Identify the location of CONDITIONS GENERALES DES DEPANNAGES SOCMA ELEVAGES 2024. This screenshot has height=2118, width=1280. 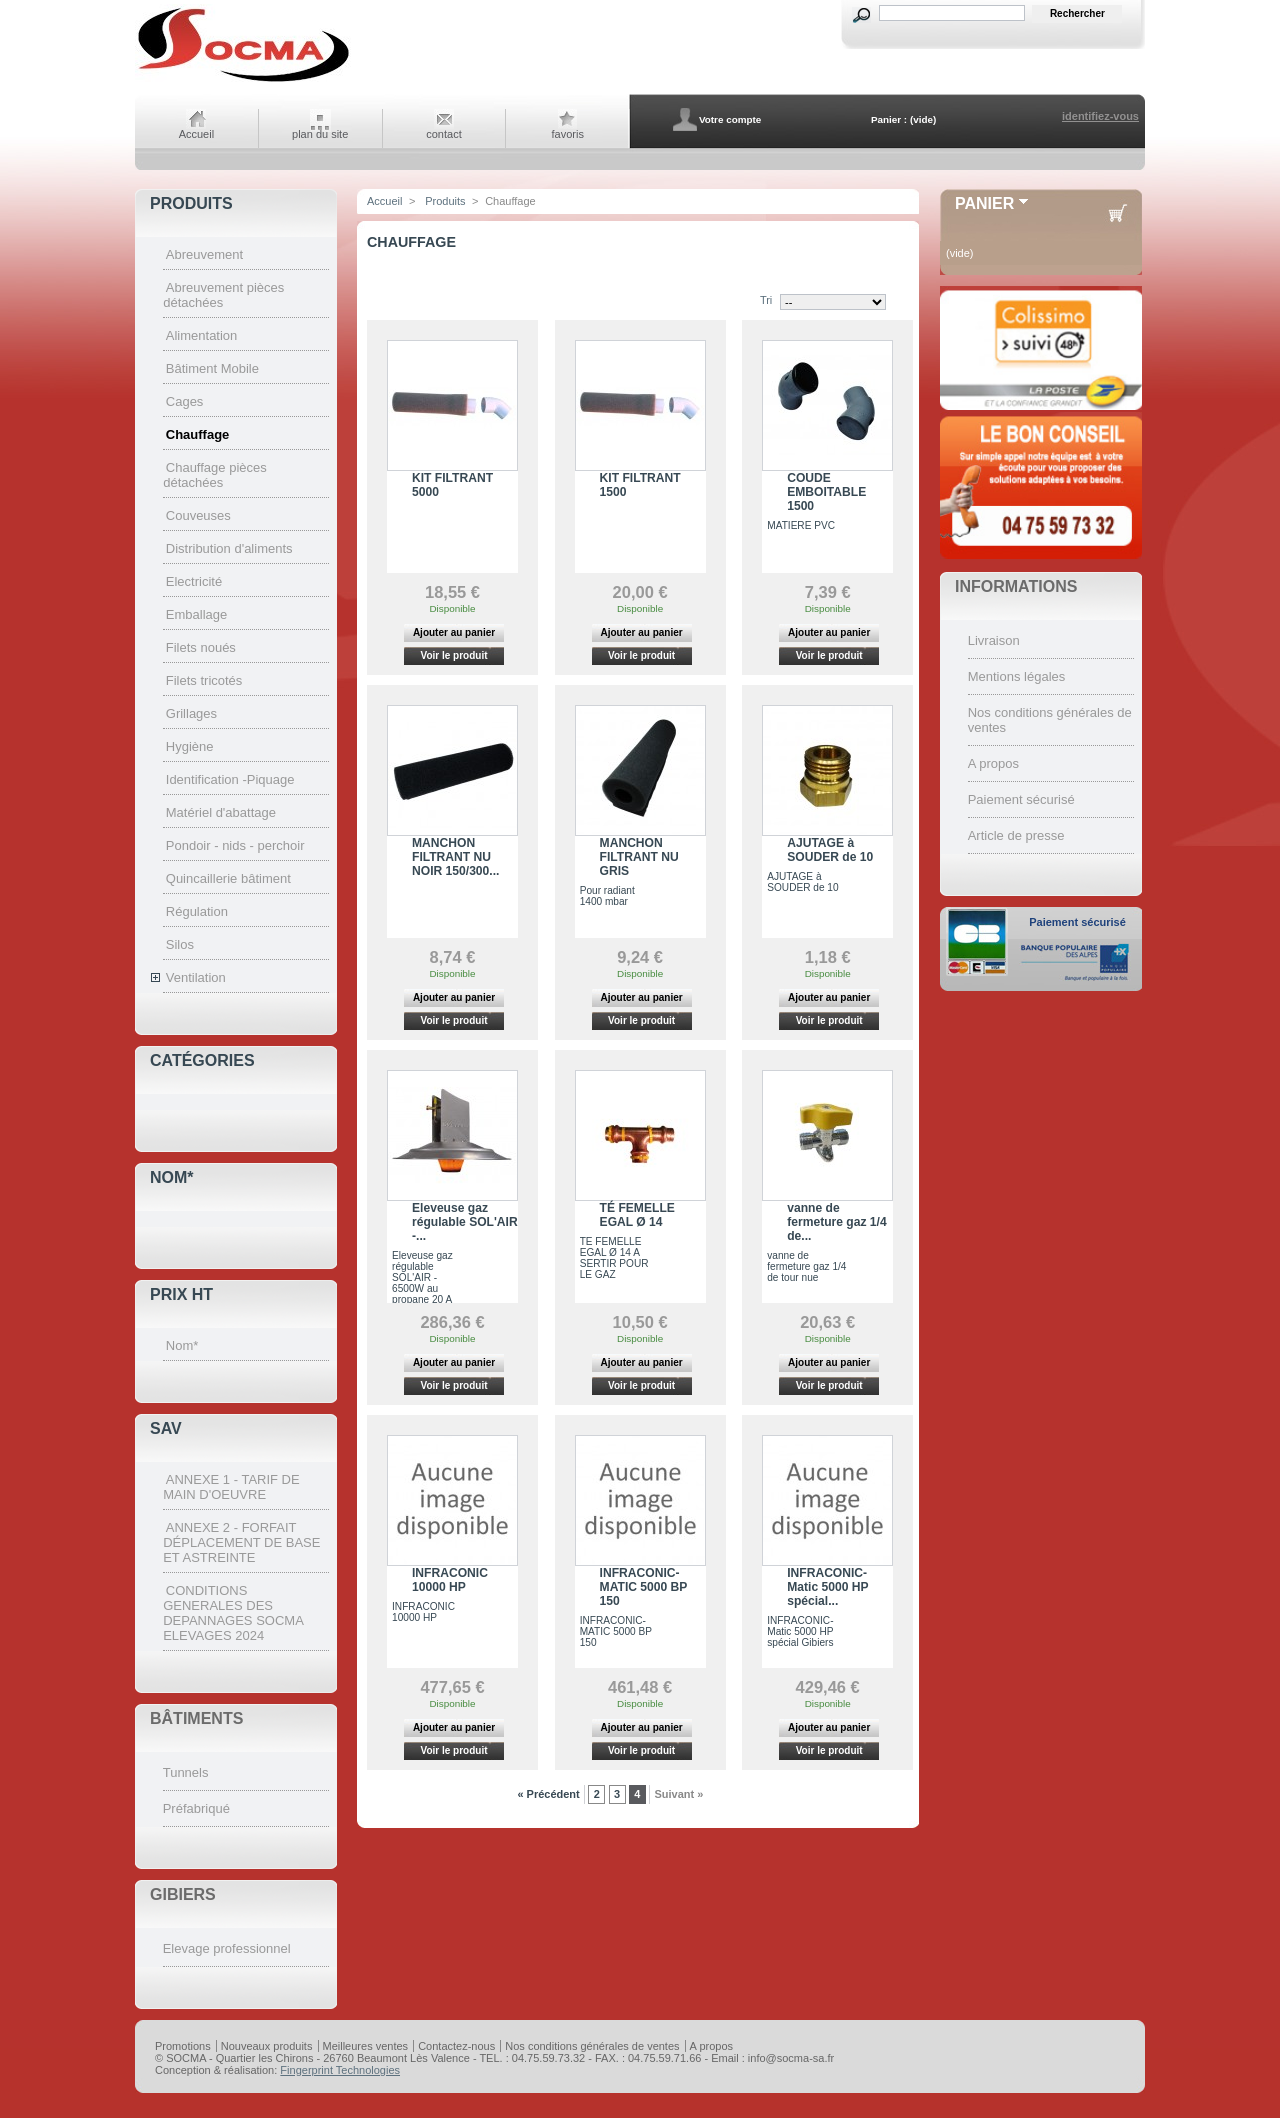
(233, 1613).